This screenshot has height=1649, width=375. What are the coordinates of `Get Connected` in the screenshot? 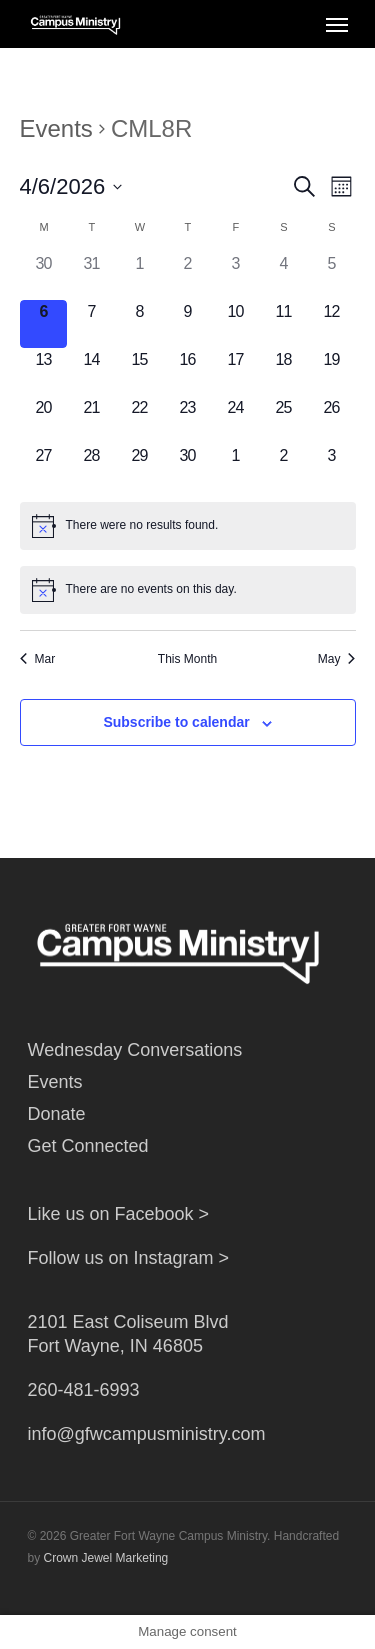 It's located at (88, 1146).